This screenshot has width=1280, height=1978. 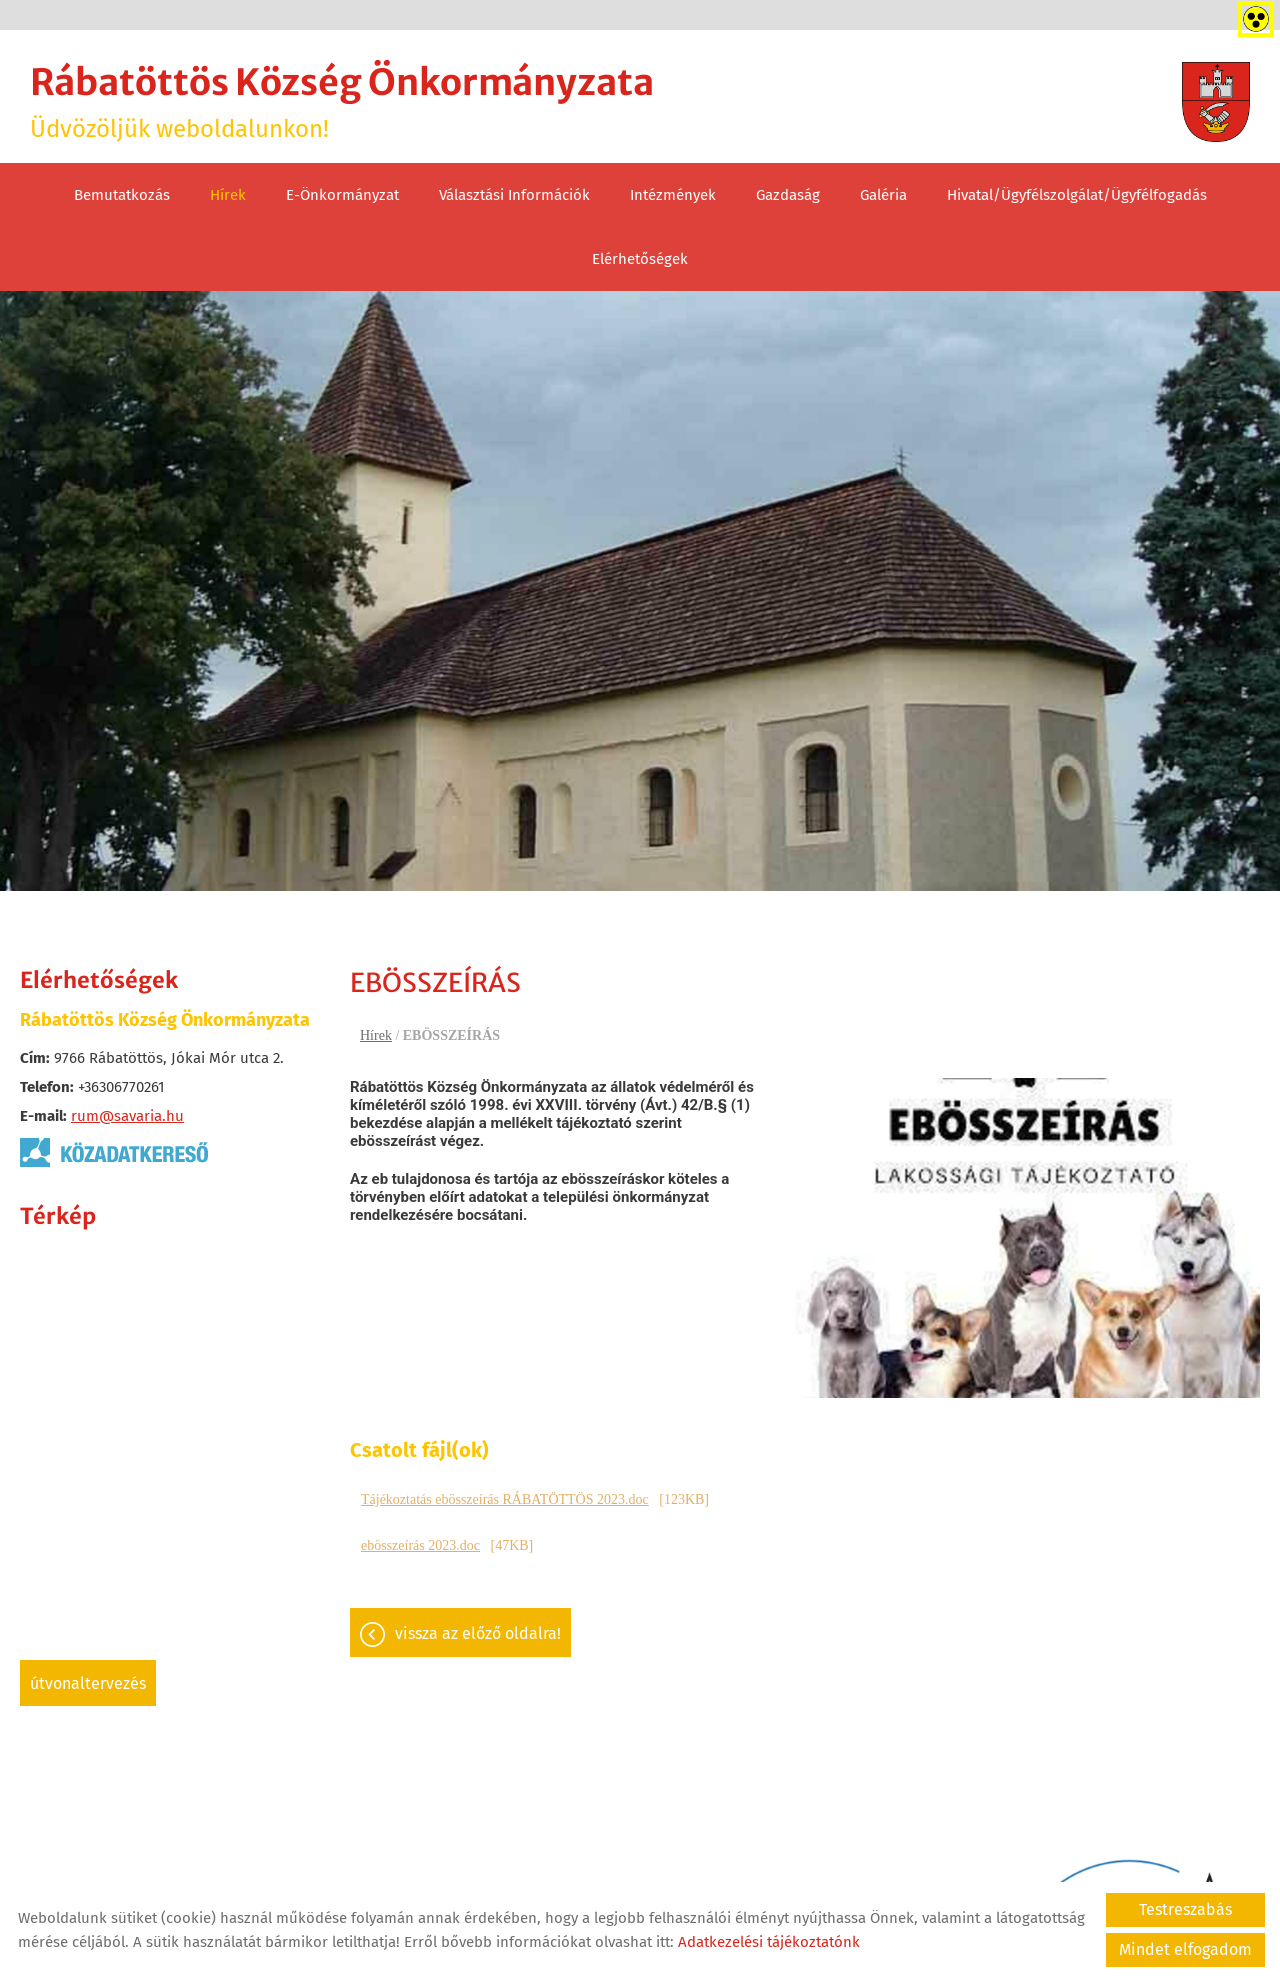 What do you see at coordinates (420, 1545) in the screenshot?
I see `ebösszeírás 2023.doc` at bounding box center [420, 1545].